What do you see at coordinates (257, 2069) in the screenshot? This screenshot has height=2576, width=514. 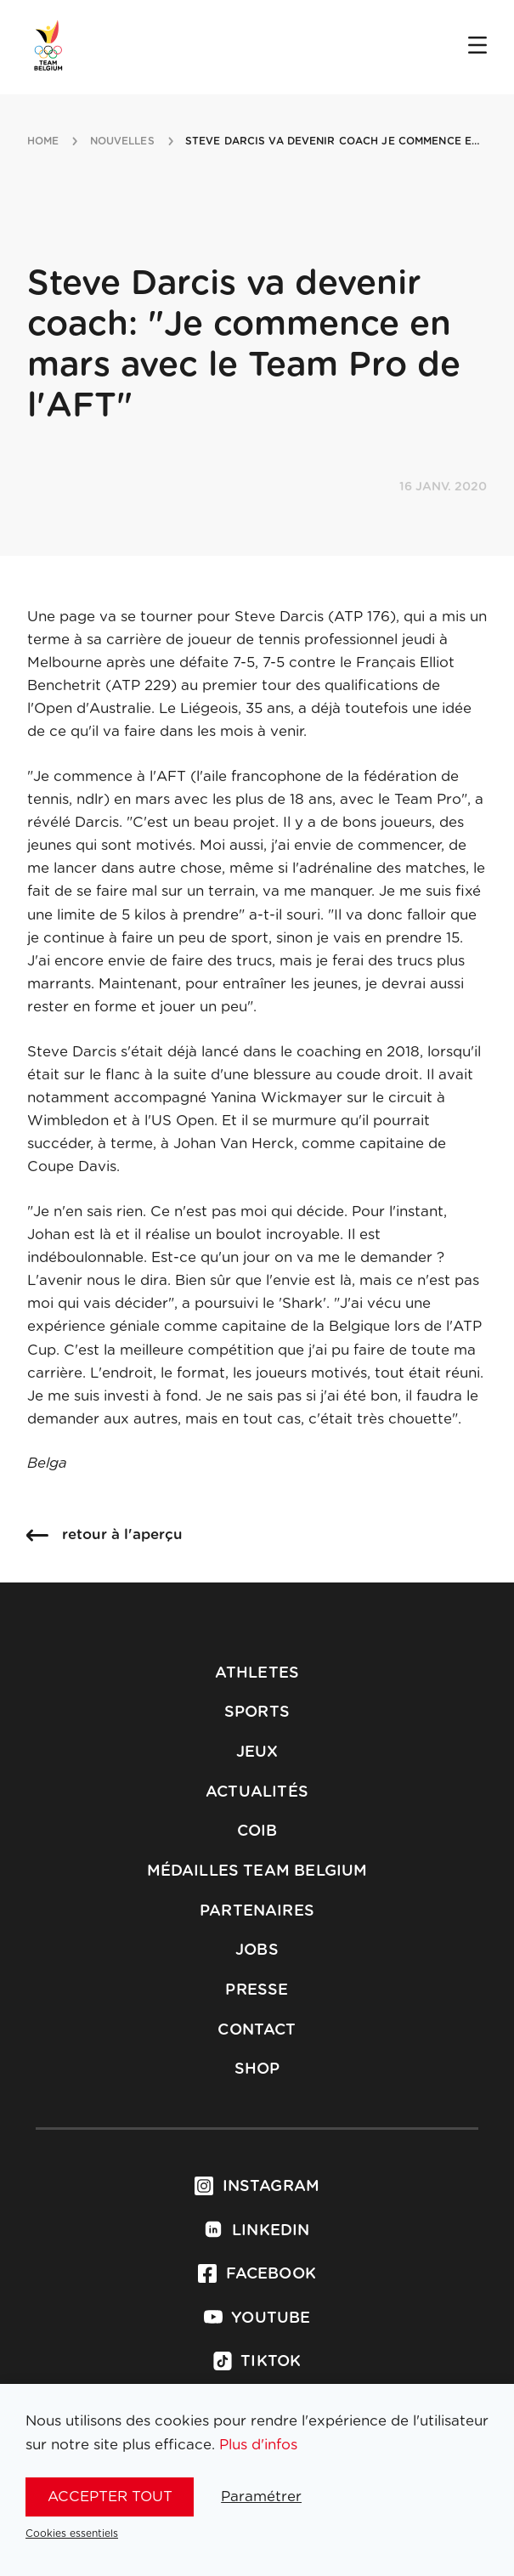 I see `Shop` at bounding box center [257, 2069].